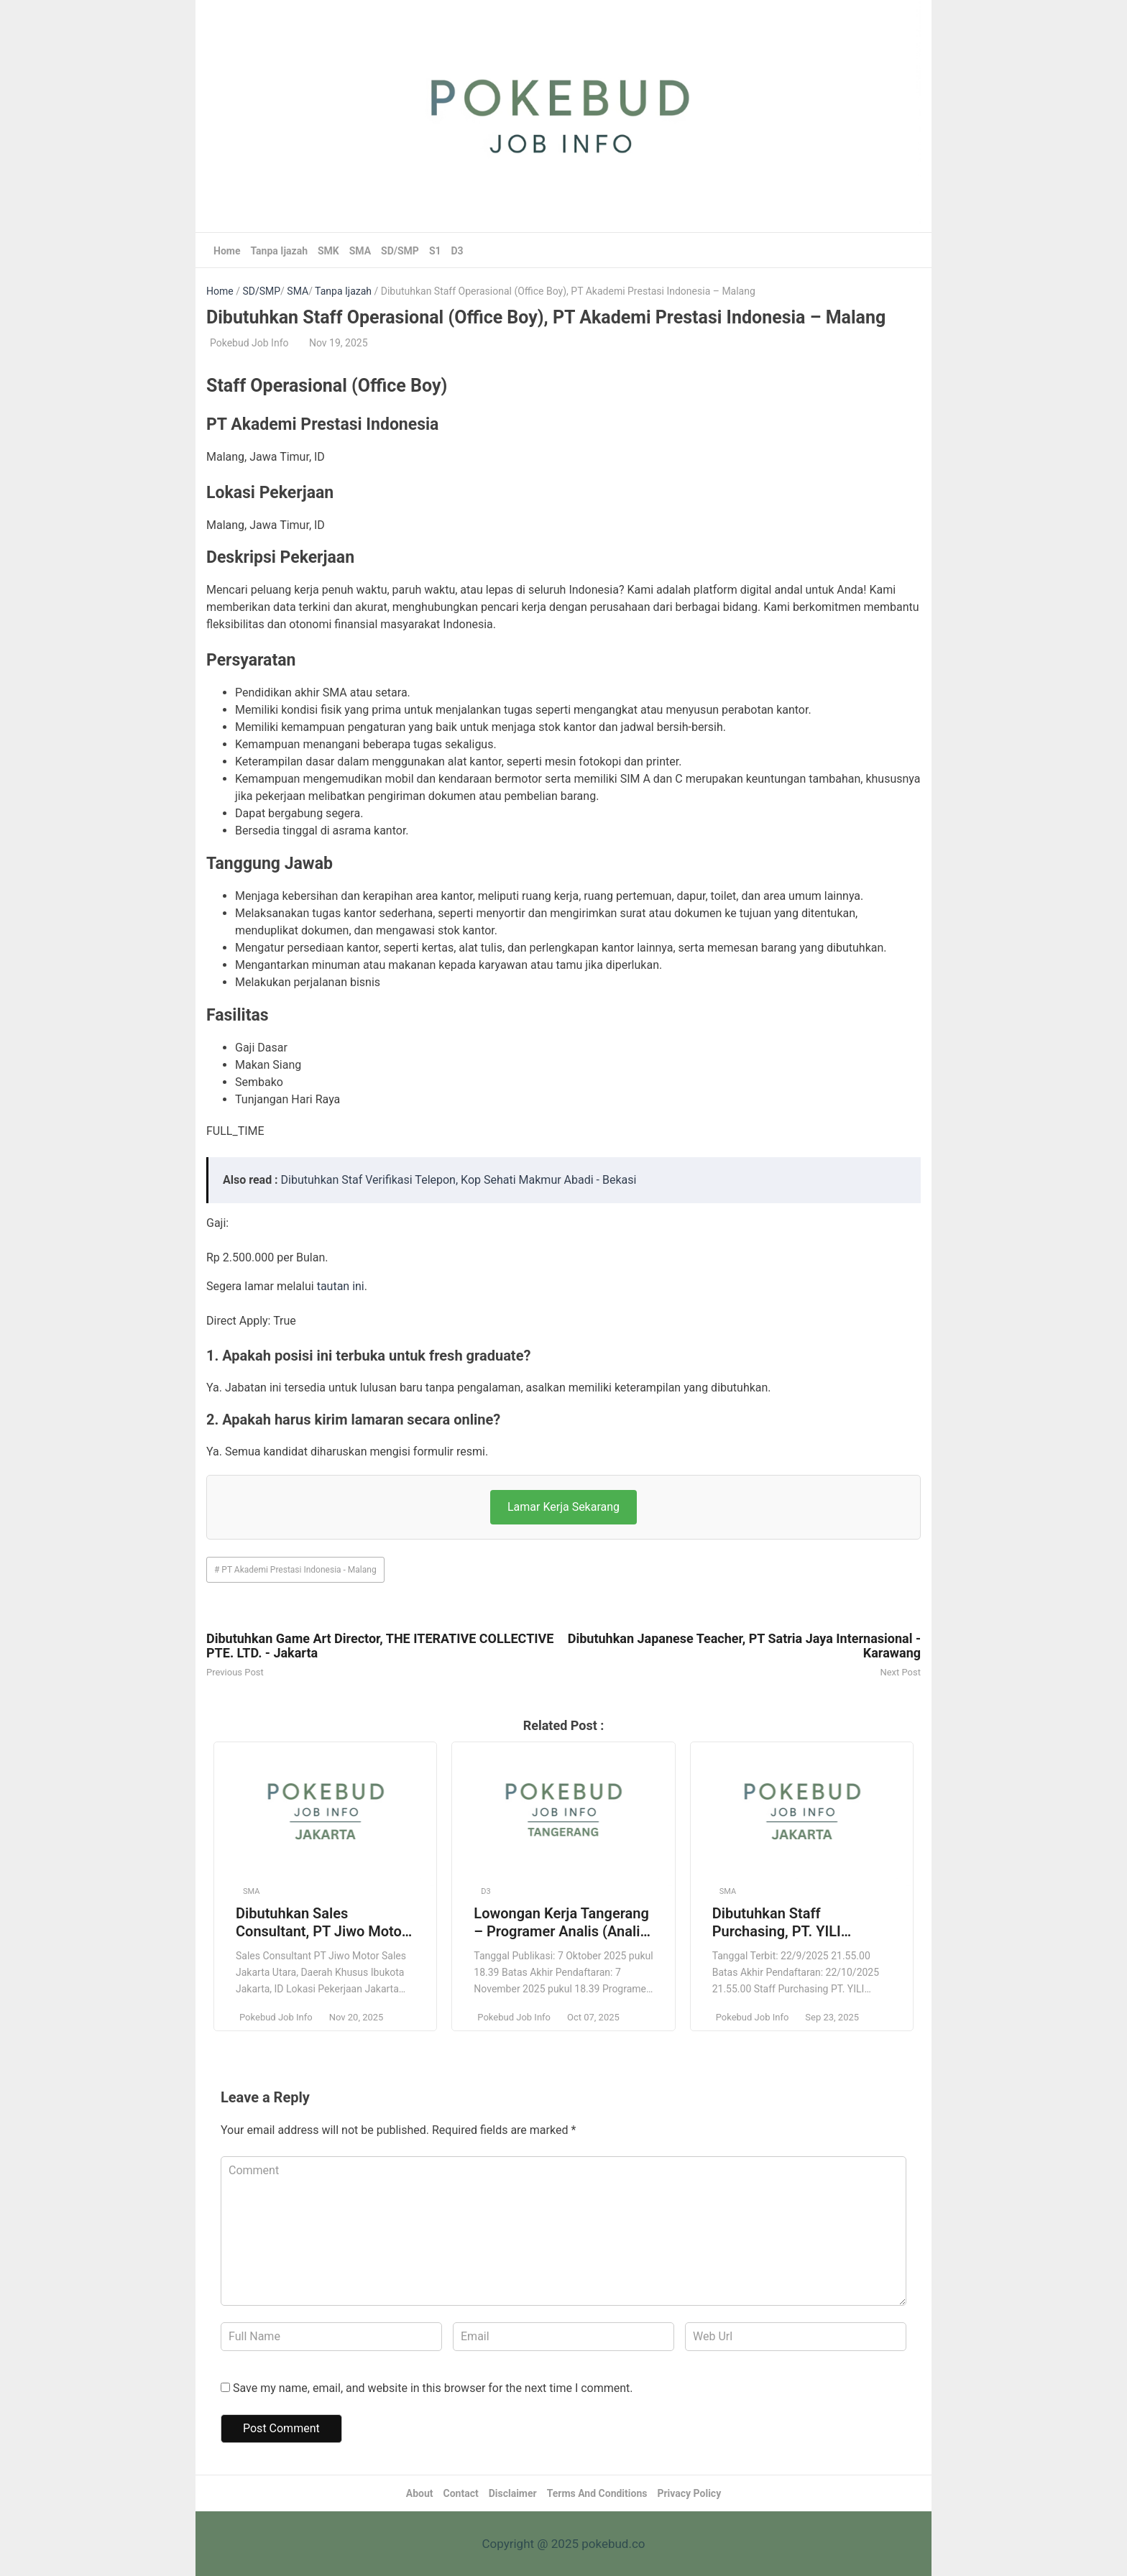  I want to click on Privacy Policy, so click(689, 2493).